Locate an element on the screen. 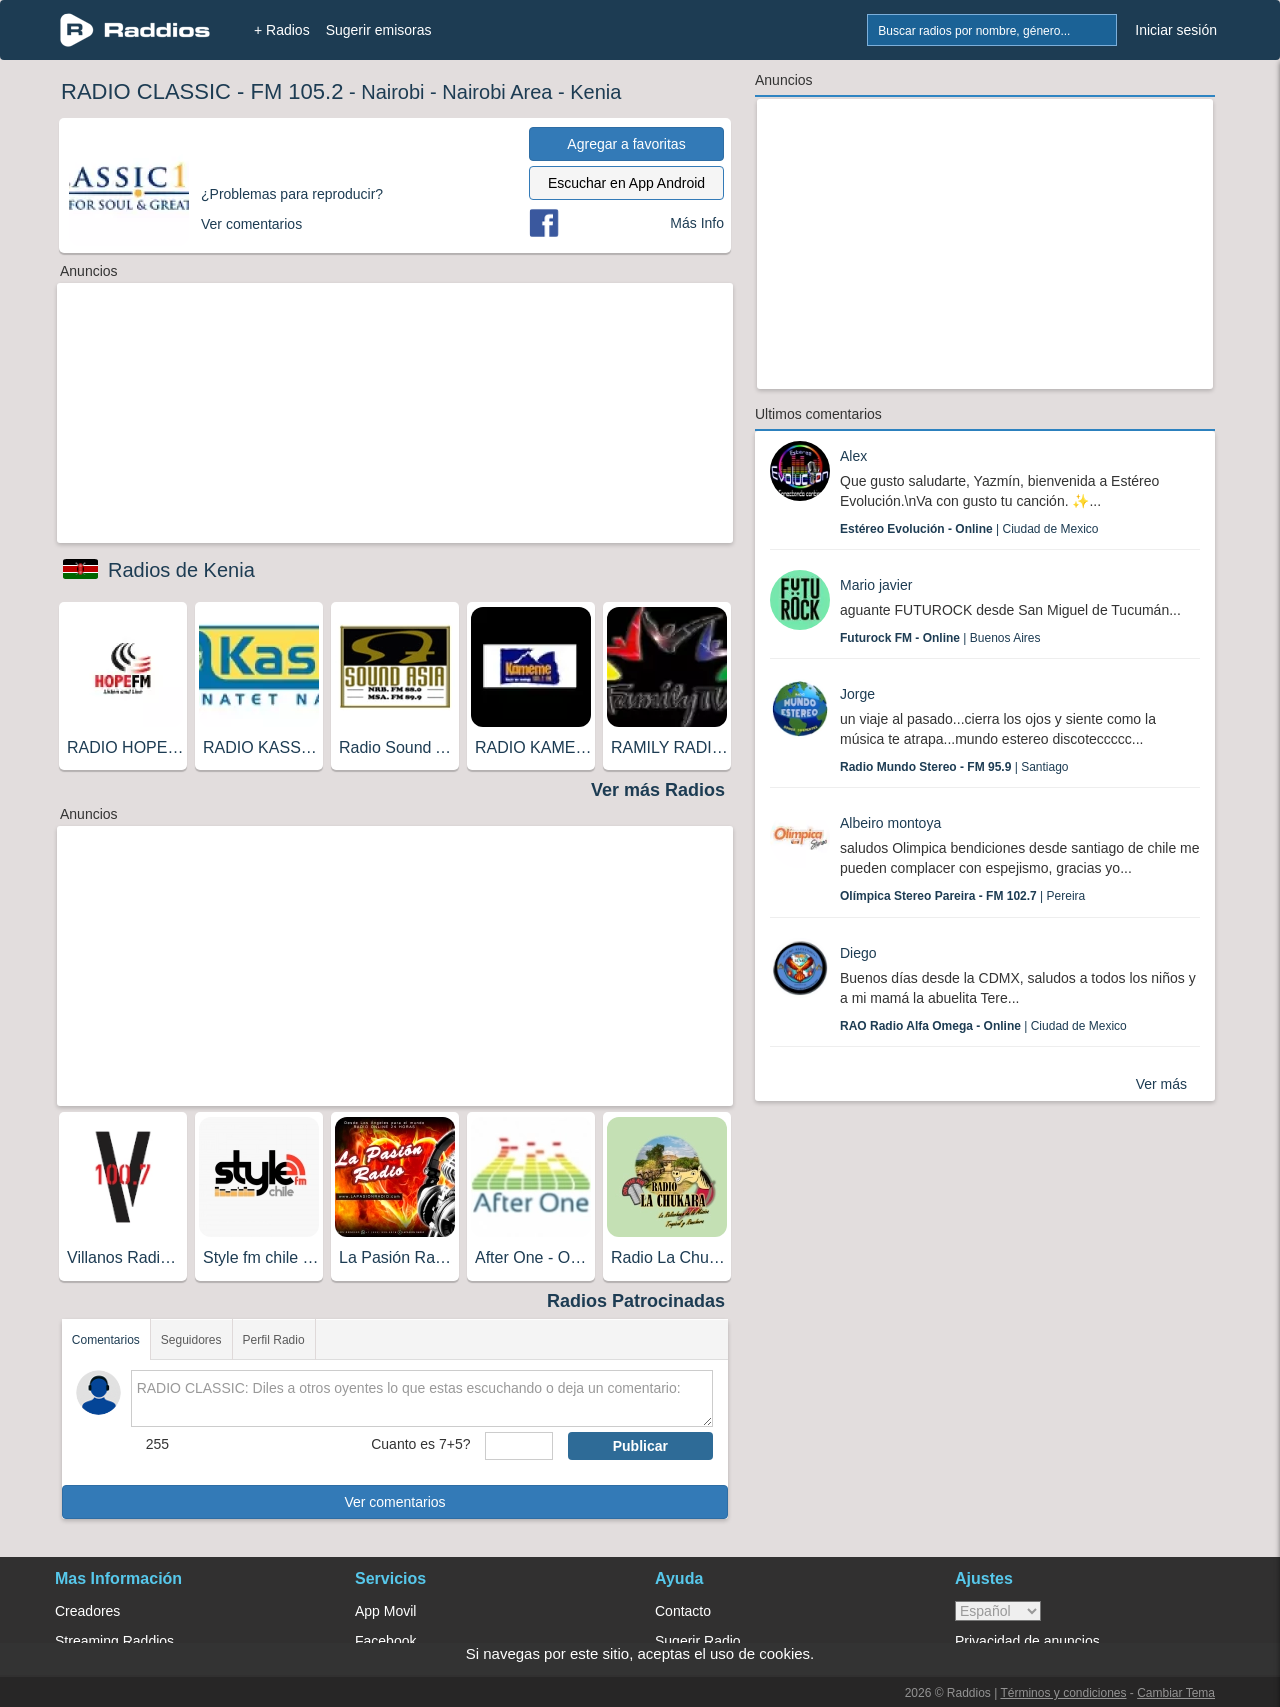  Nairobi Area is located at coordinates (497, 92).